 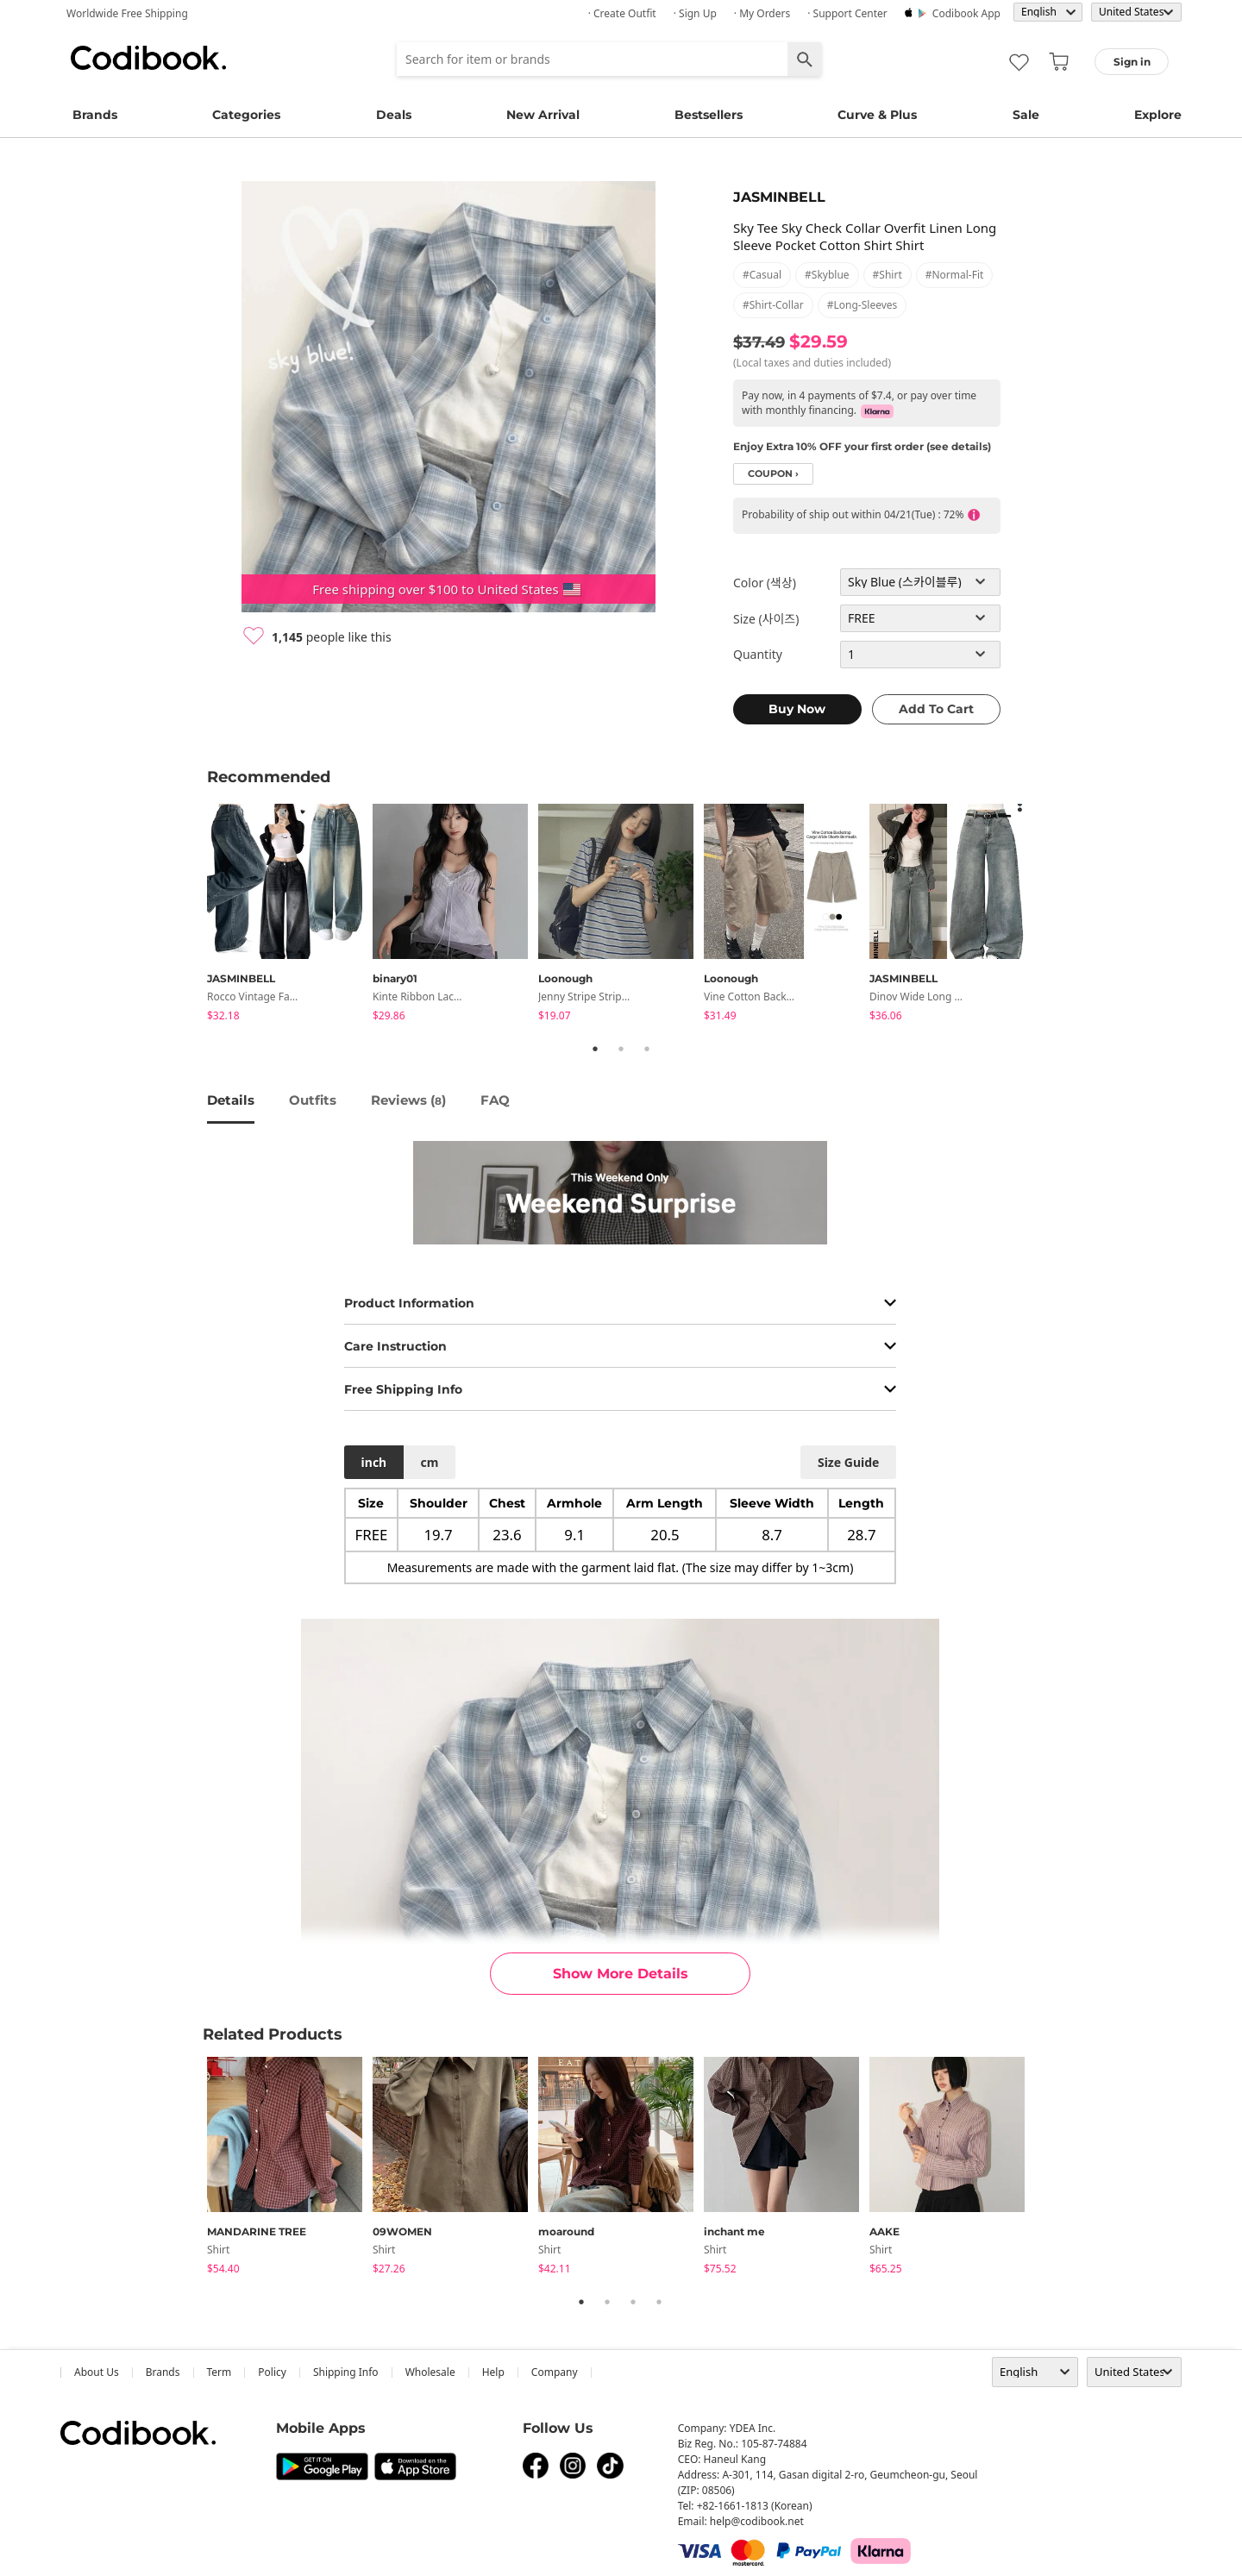 I want to click on · Create Outfit, so click(x=622, y=13).